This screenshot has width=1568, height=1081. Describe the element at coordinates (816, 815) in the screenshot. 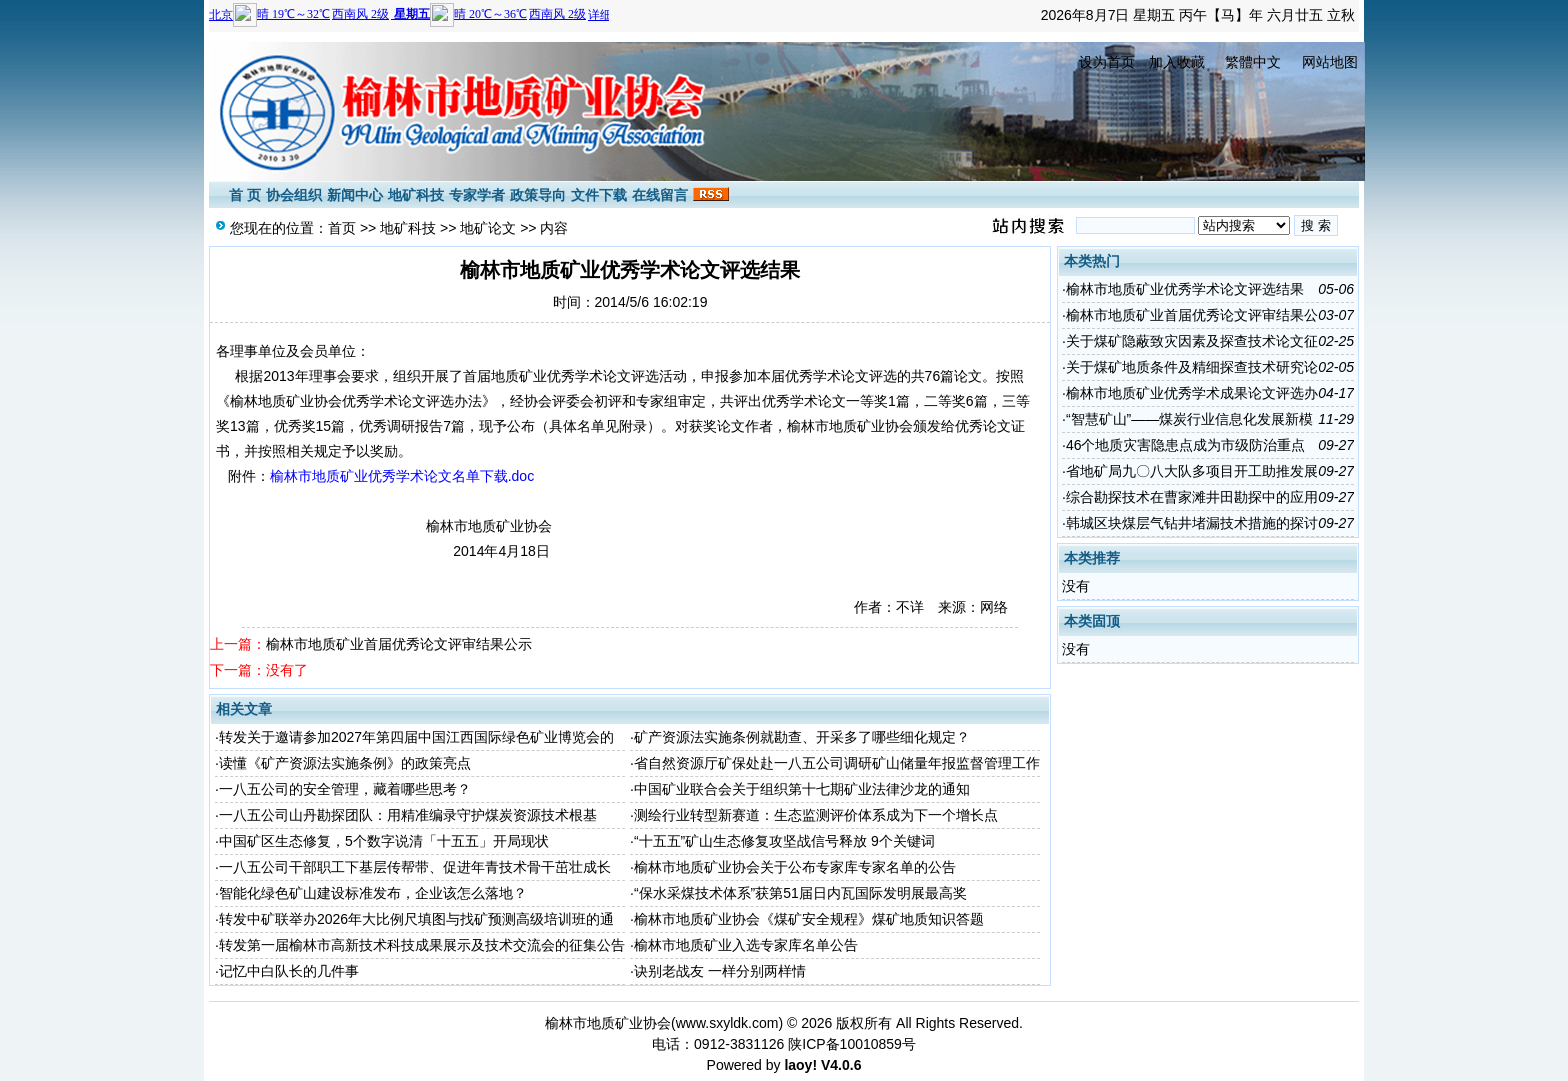

I see `测绘行业转型新赛道：生态监测评价体系成为下一个增长点` at that location.